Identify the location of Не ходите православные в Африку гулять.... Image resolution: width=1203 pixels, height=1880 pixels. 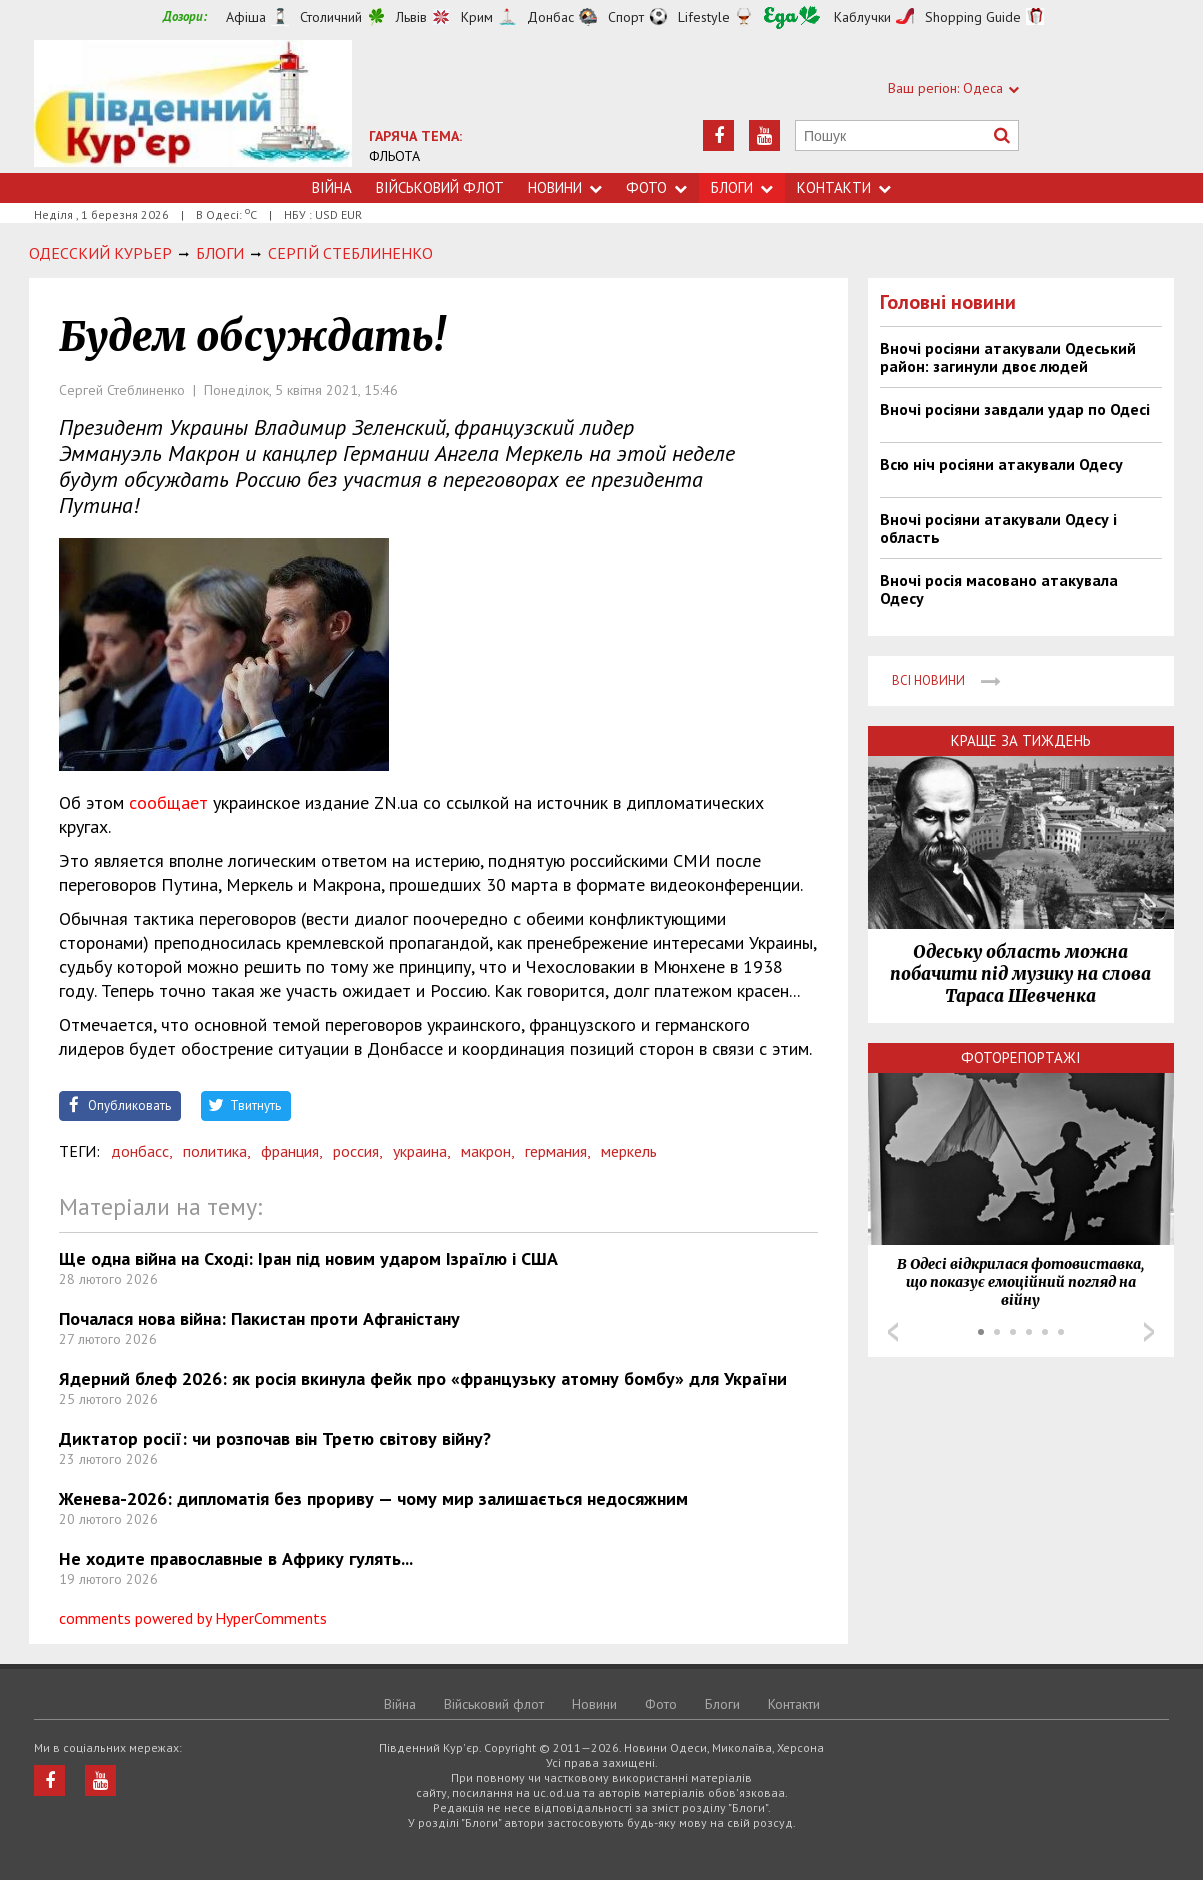
(236, 1558).